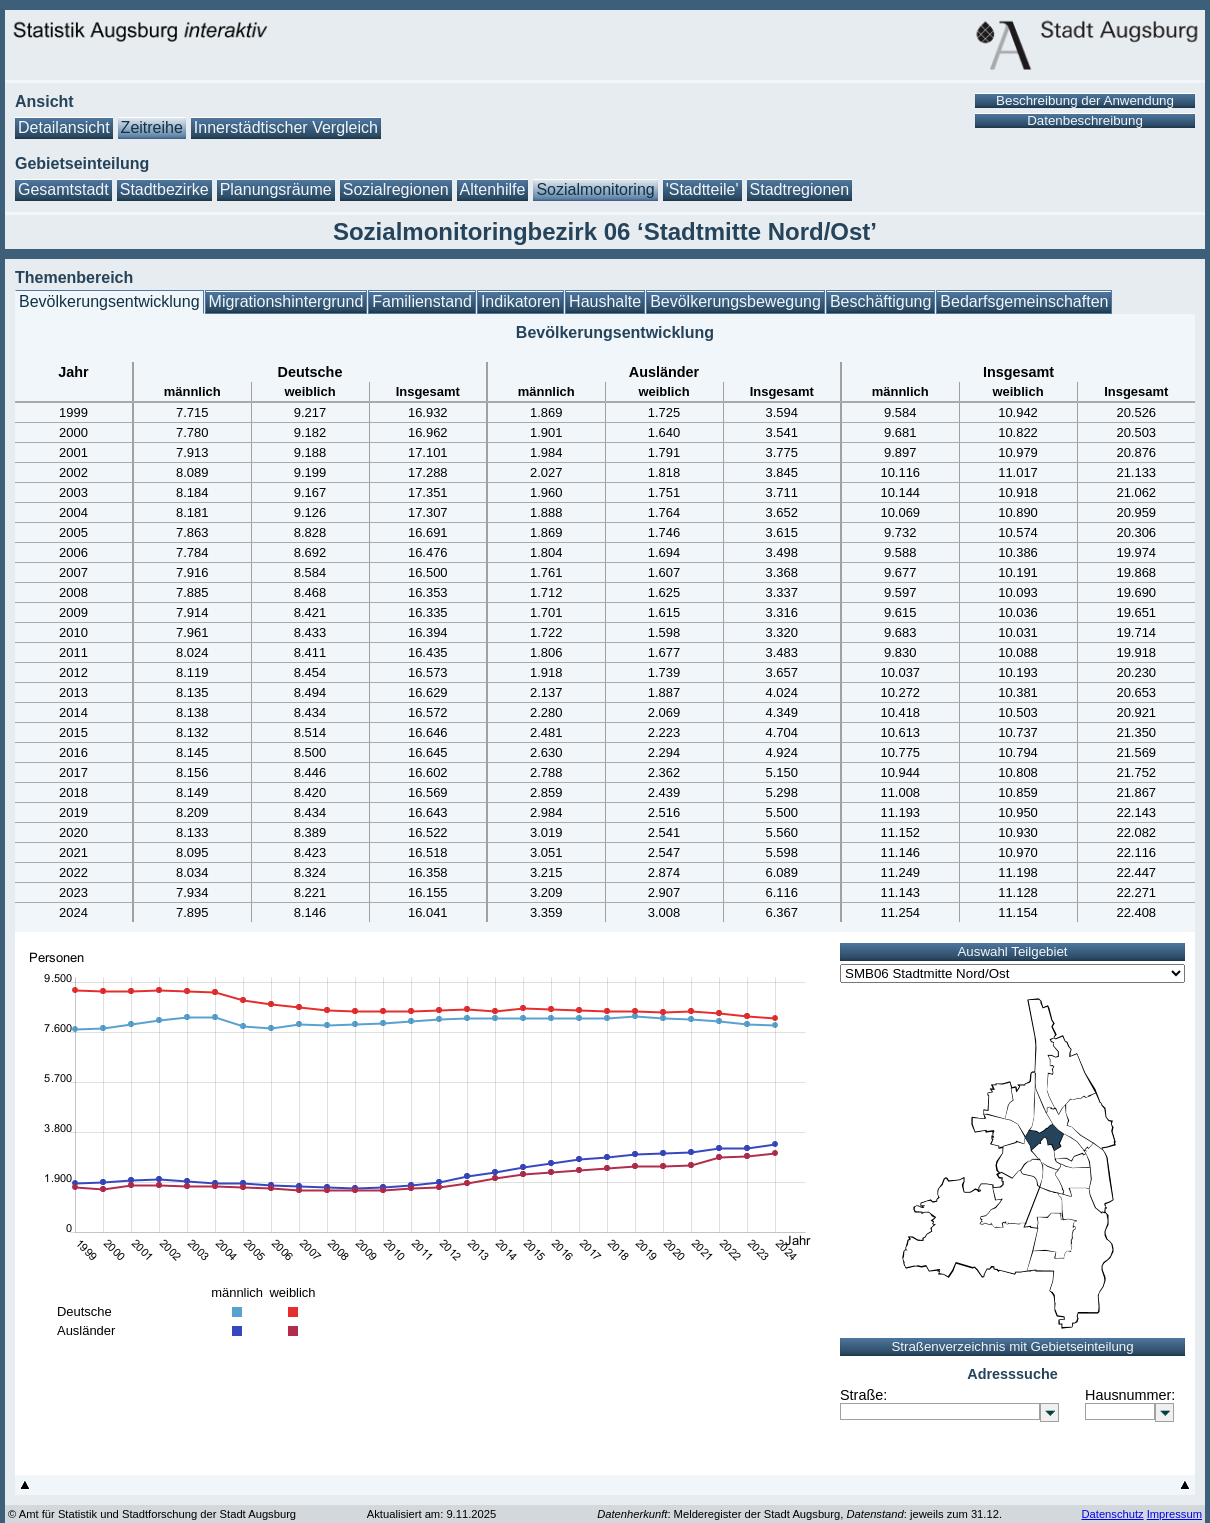  I want to click on 'Stadtteile', so click(702, 189).